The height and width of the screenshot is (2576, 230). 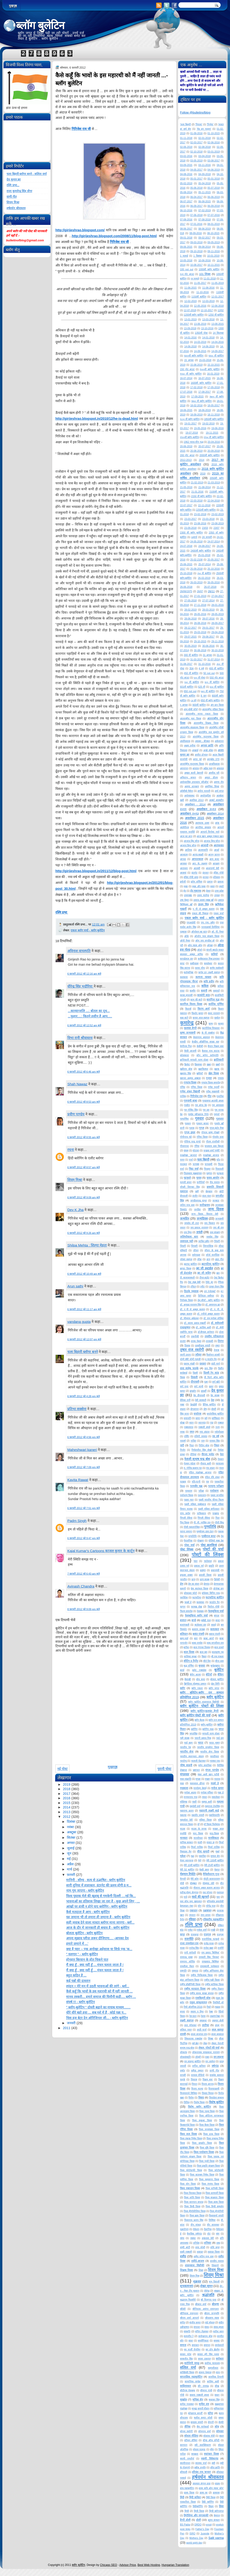 What do you see at coordinates (191, 709) in the screenshot?
I see `अंजू बॉबी जॉर्ज` at bounding box center [191, 709].